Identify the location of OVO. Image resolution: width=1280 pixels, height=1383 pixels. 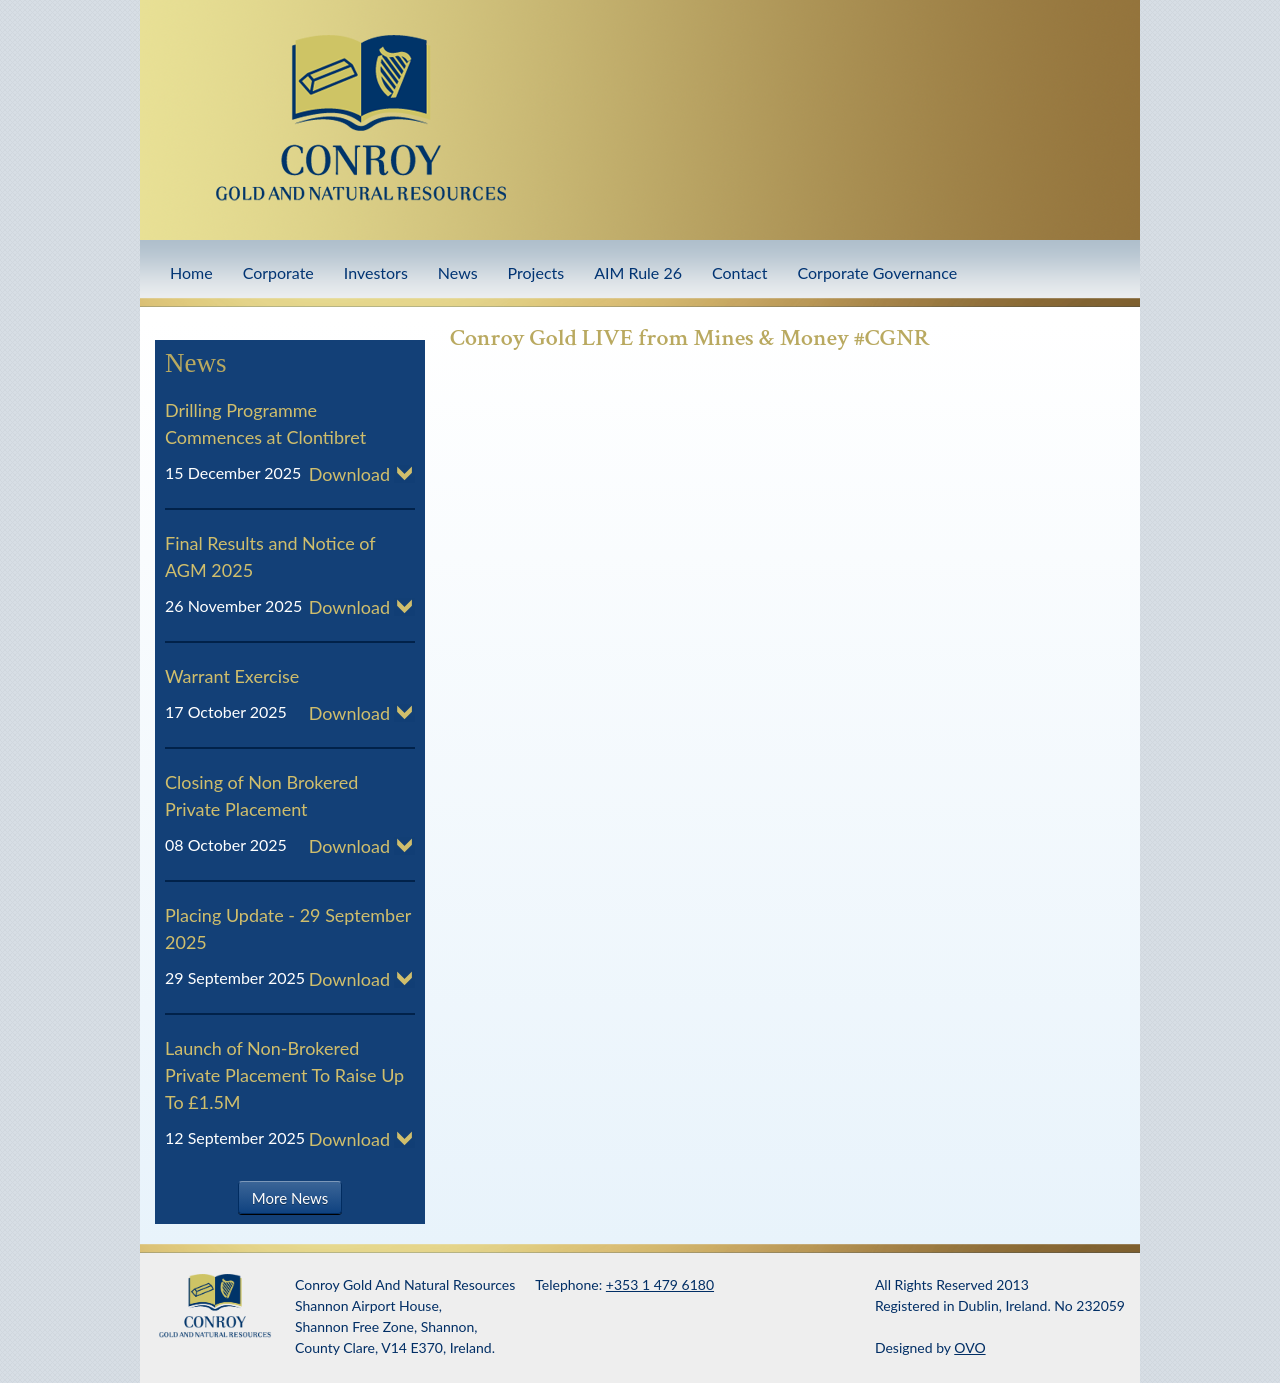
(969, 1347).